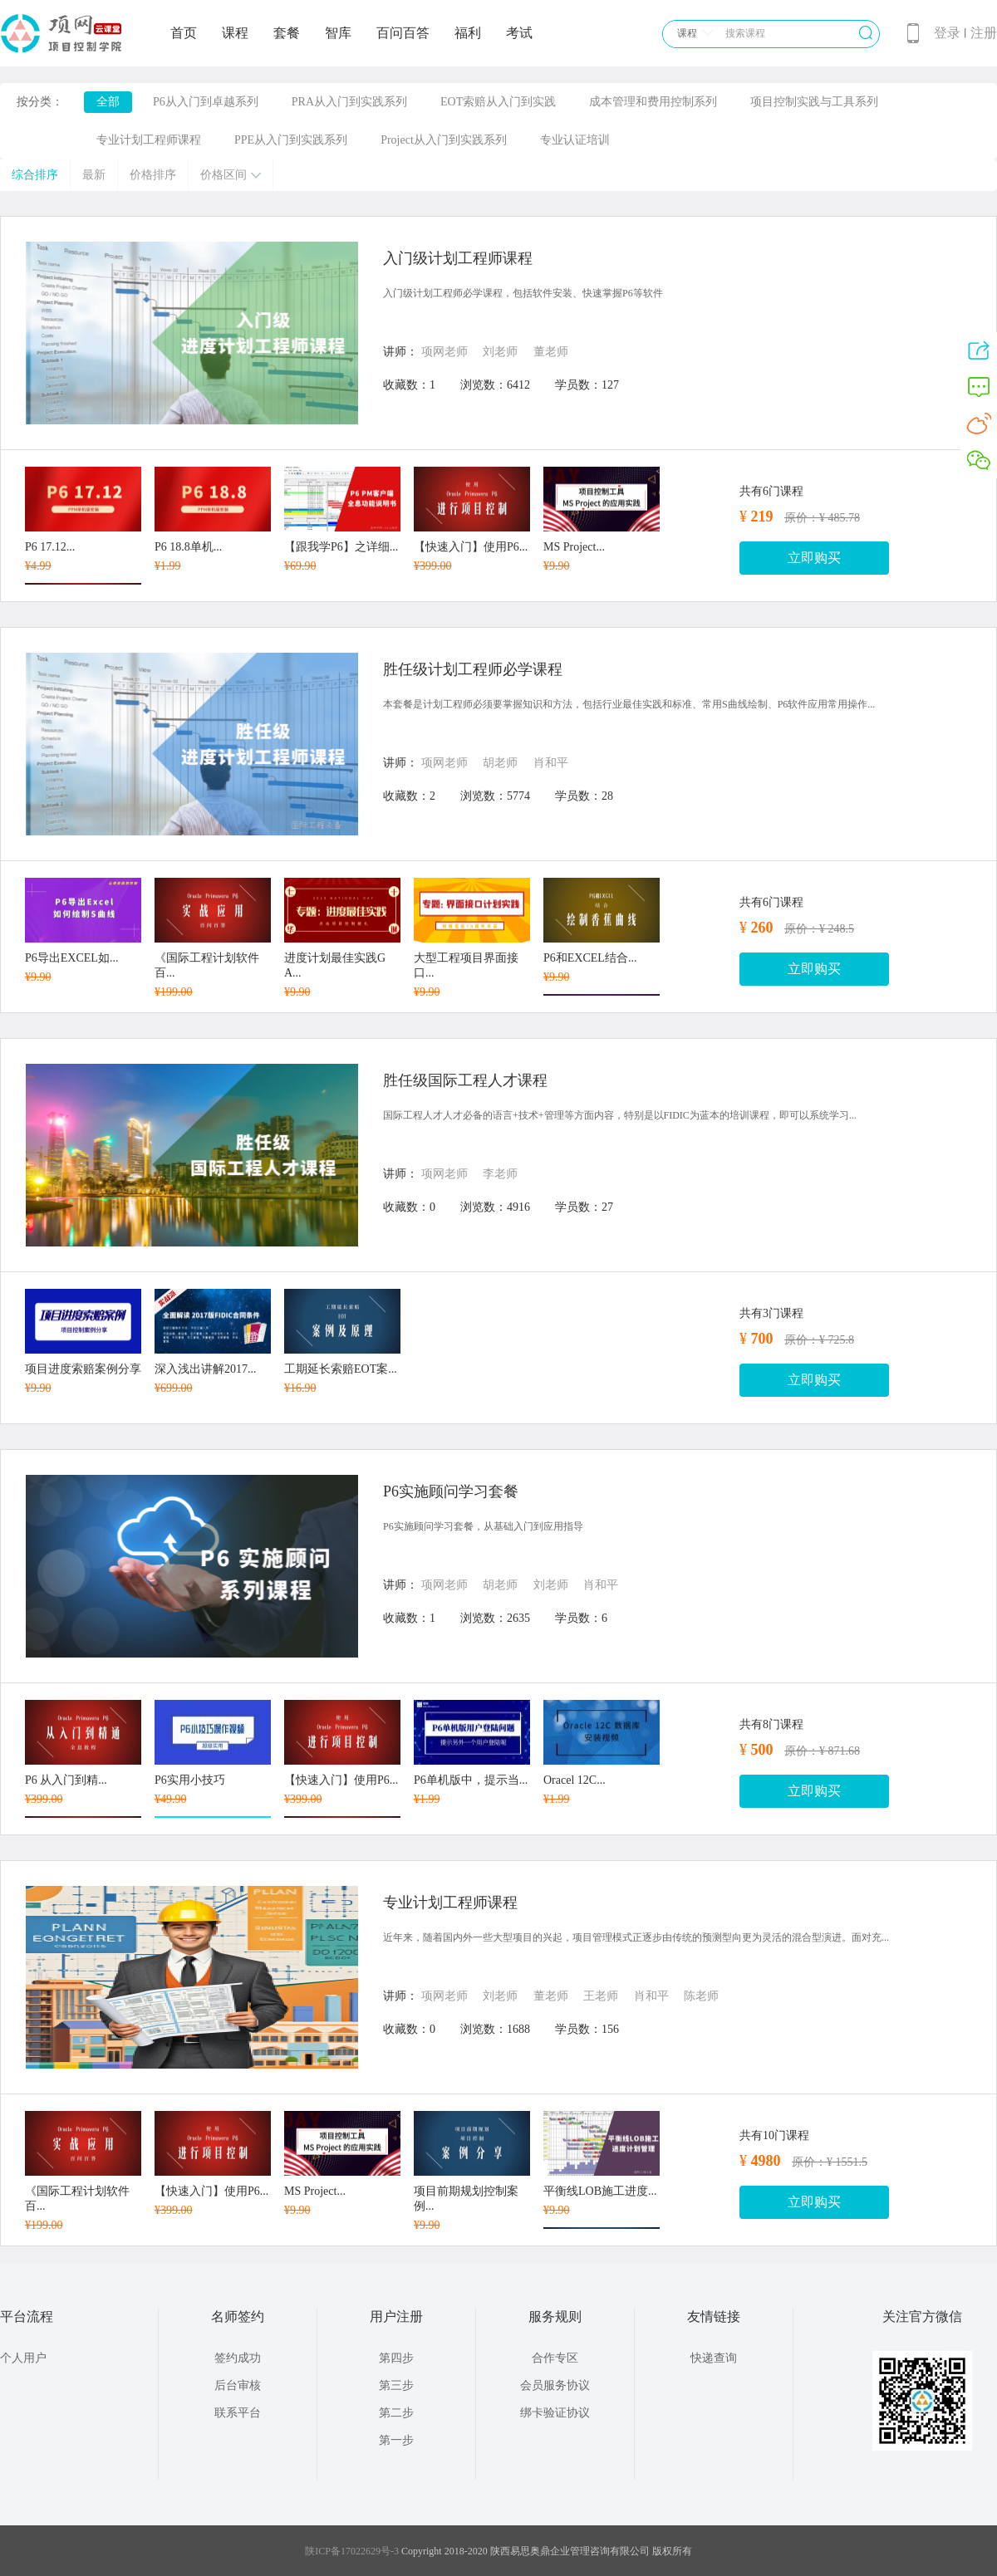  Describe the element at coordinates (237, 2385) in the screenshot. I see `后台审核` at that location.